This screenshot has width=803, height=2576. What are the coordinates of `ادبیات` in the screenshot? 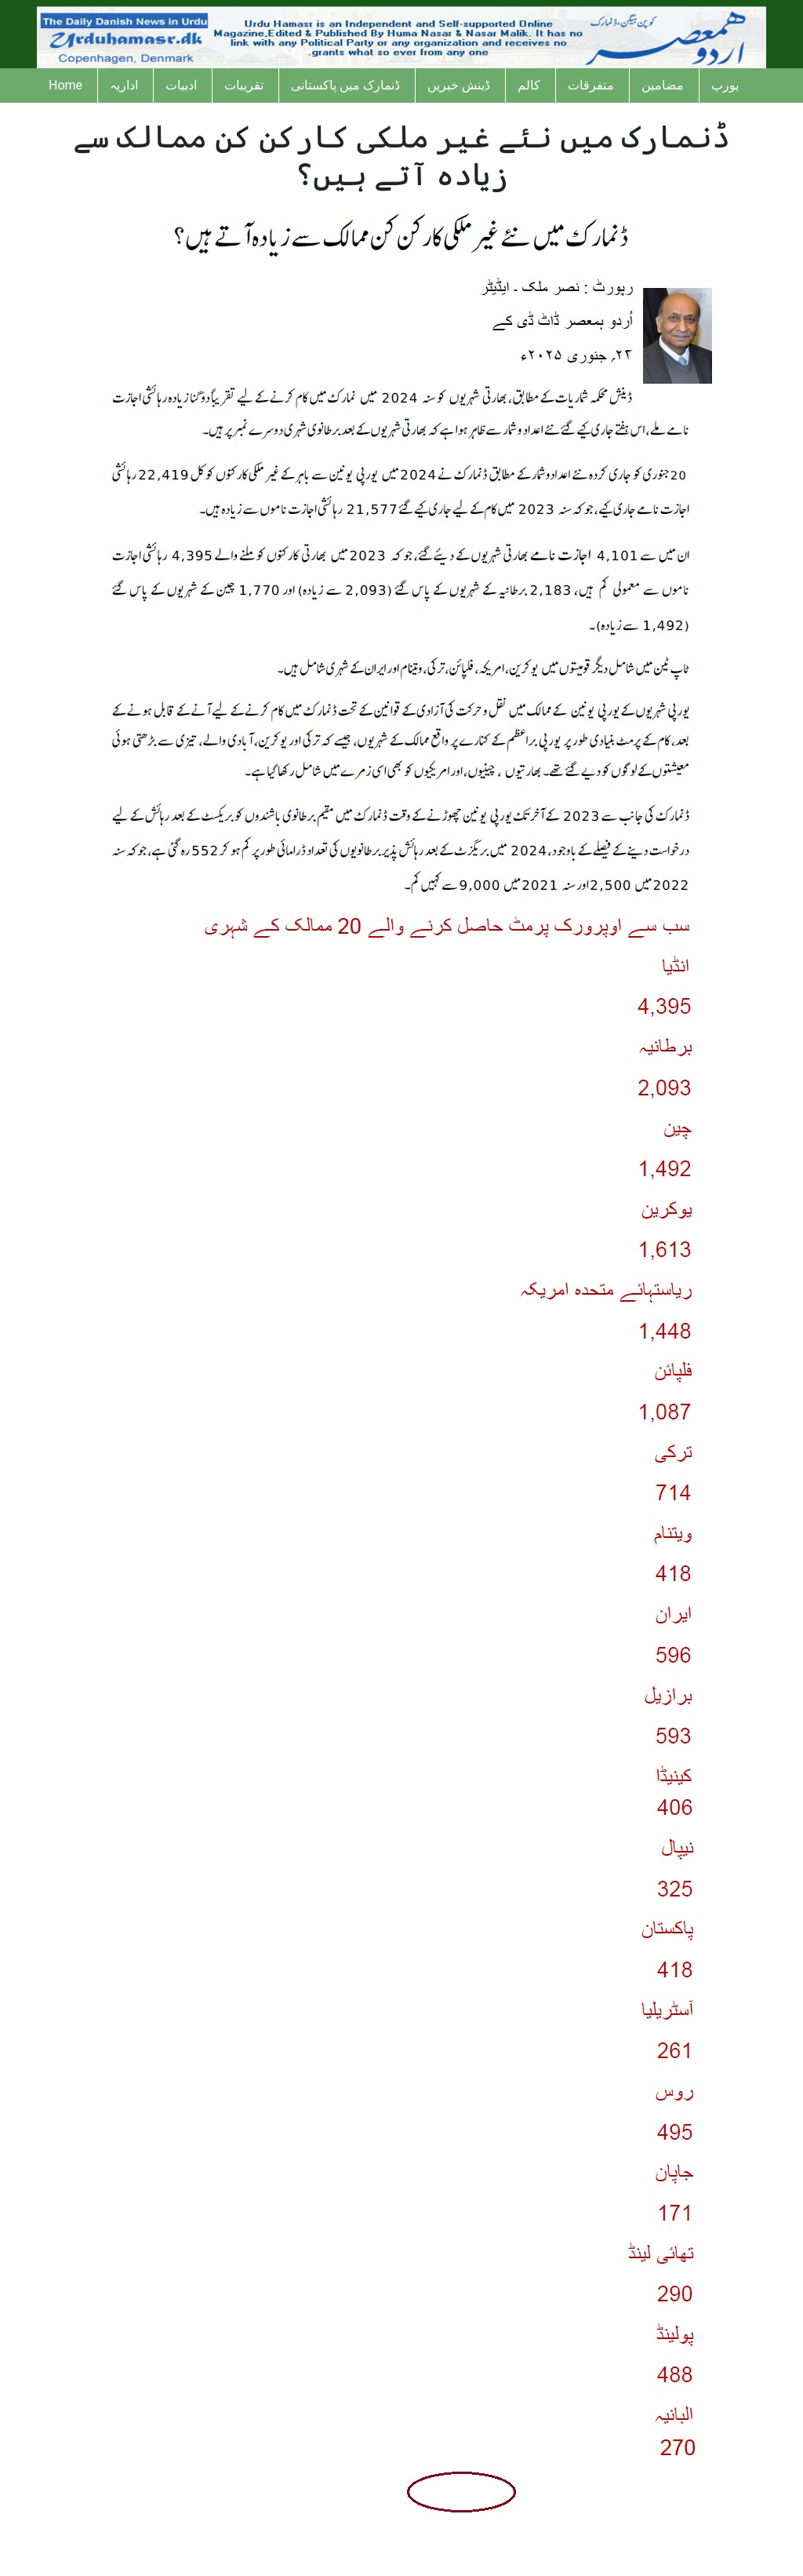 It's located at (181, 85).